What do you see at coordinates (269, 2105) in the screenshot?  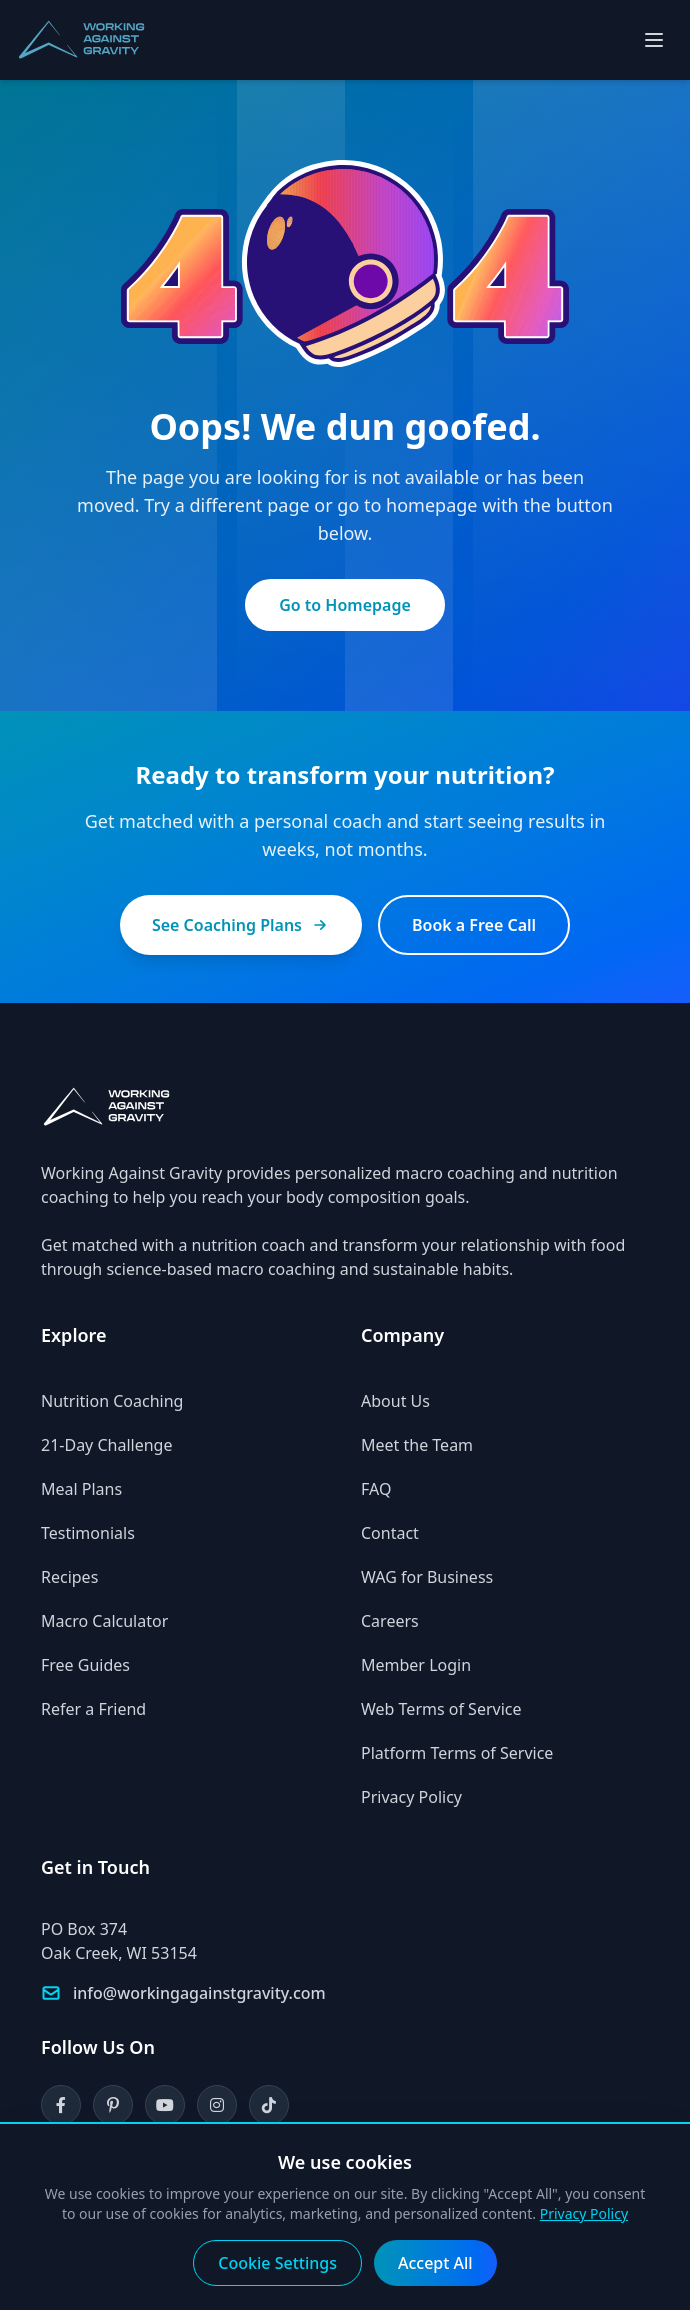 I see `[TikTok]` at bounding box center [269, 2105].